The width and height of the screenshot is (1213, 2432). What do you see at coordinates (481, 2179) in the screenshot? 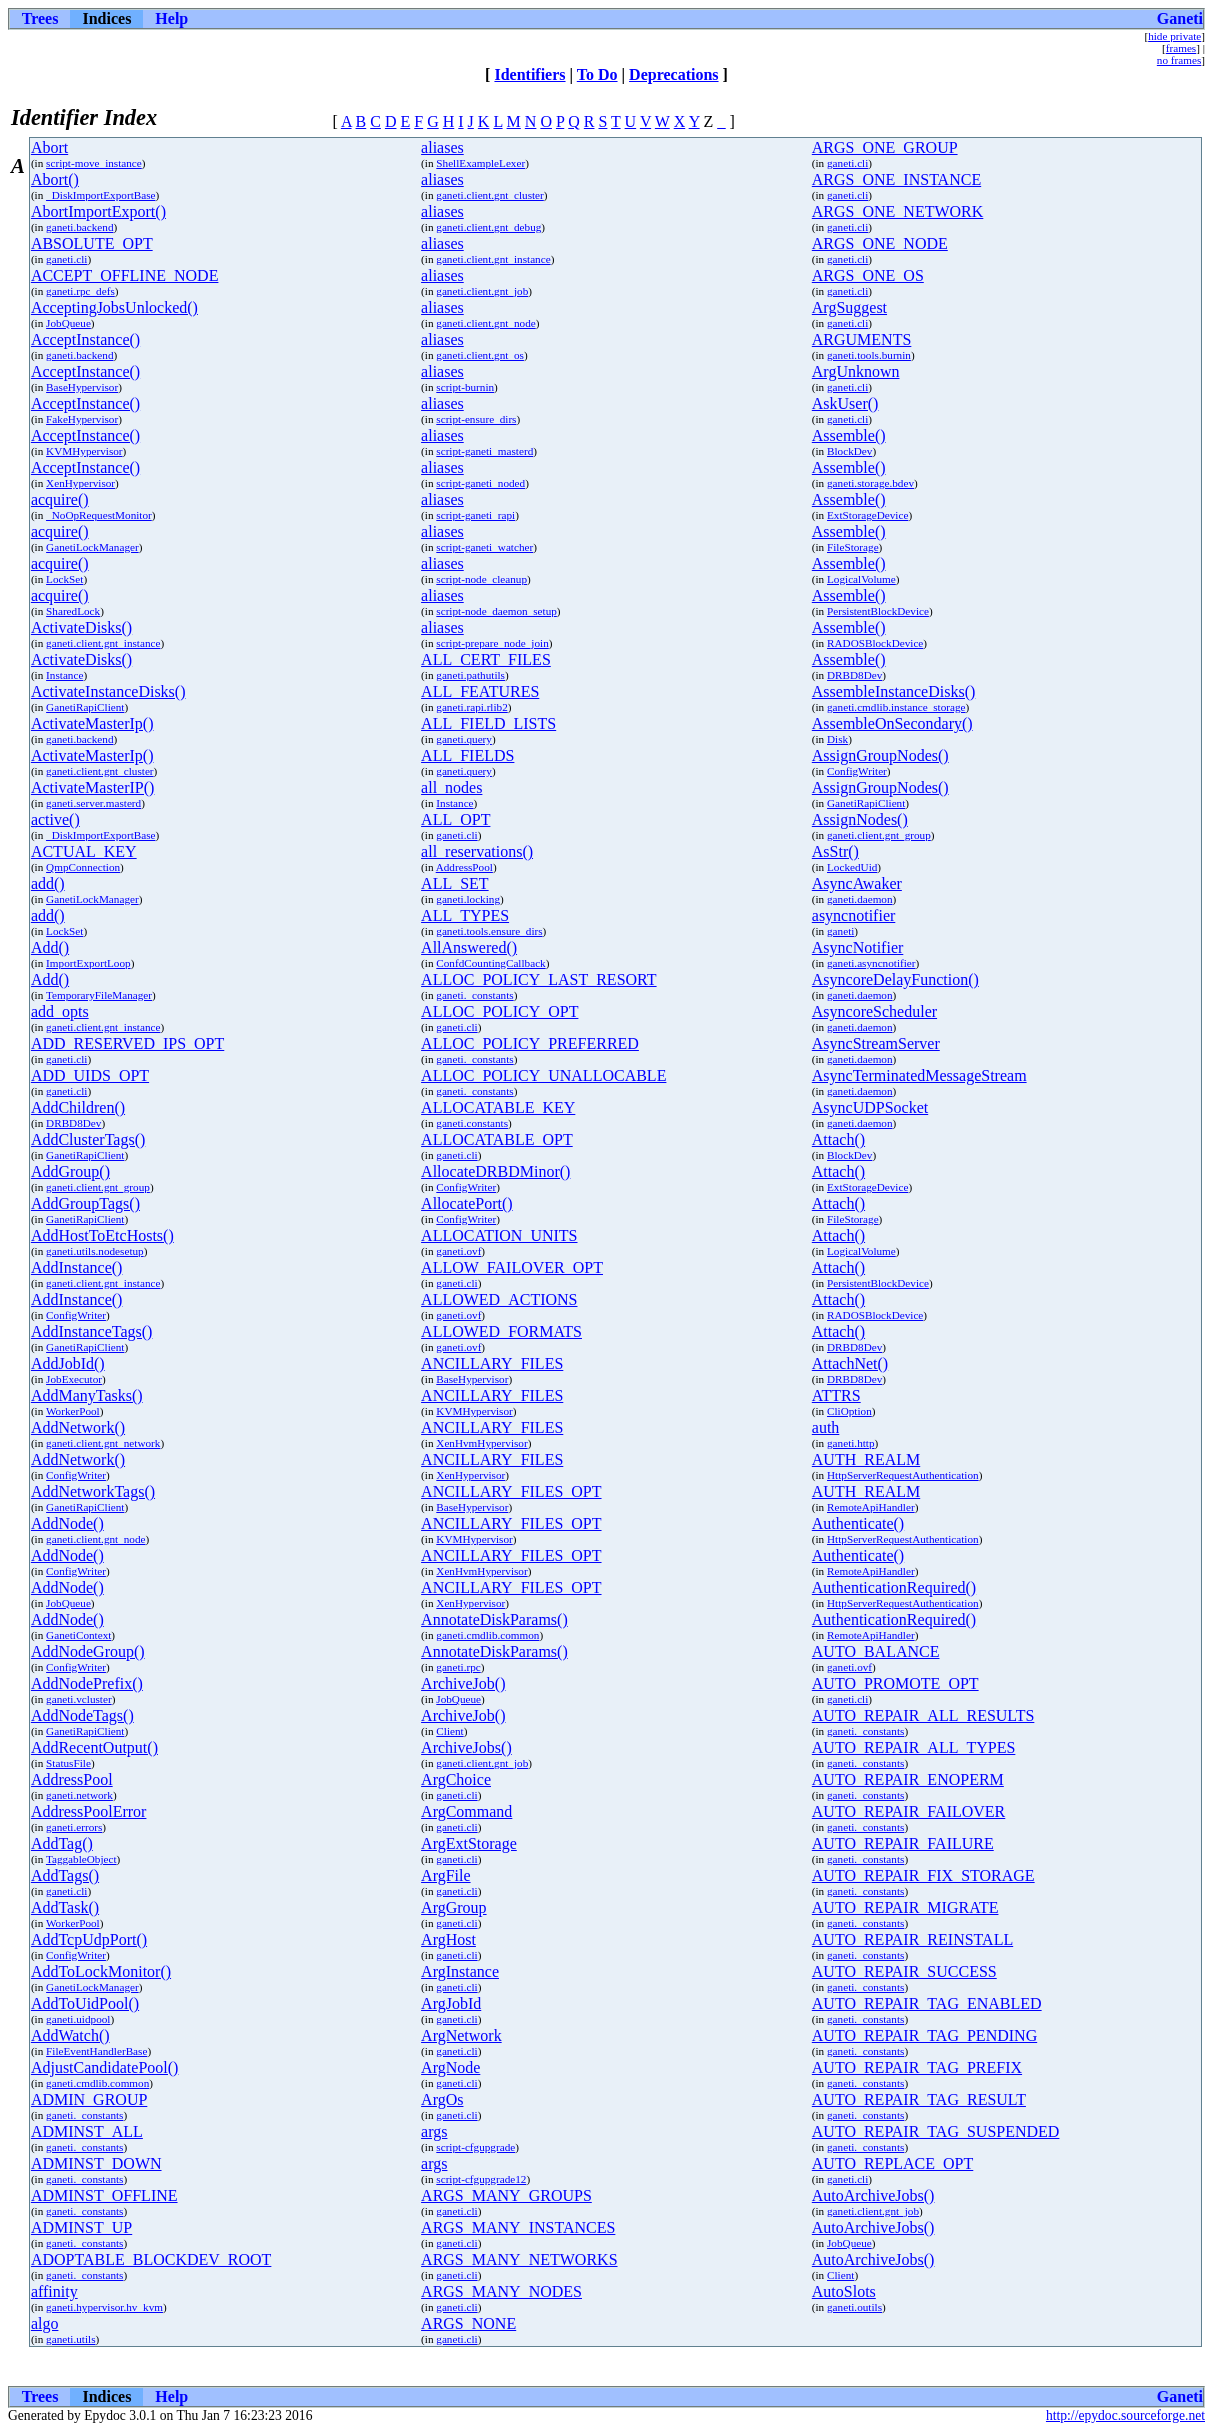
I see `script-cfgupgrade12` at bounding box center [481, 2179].